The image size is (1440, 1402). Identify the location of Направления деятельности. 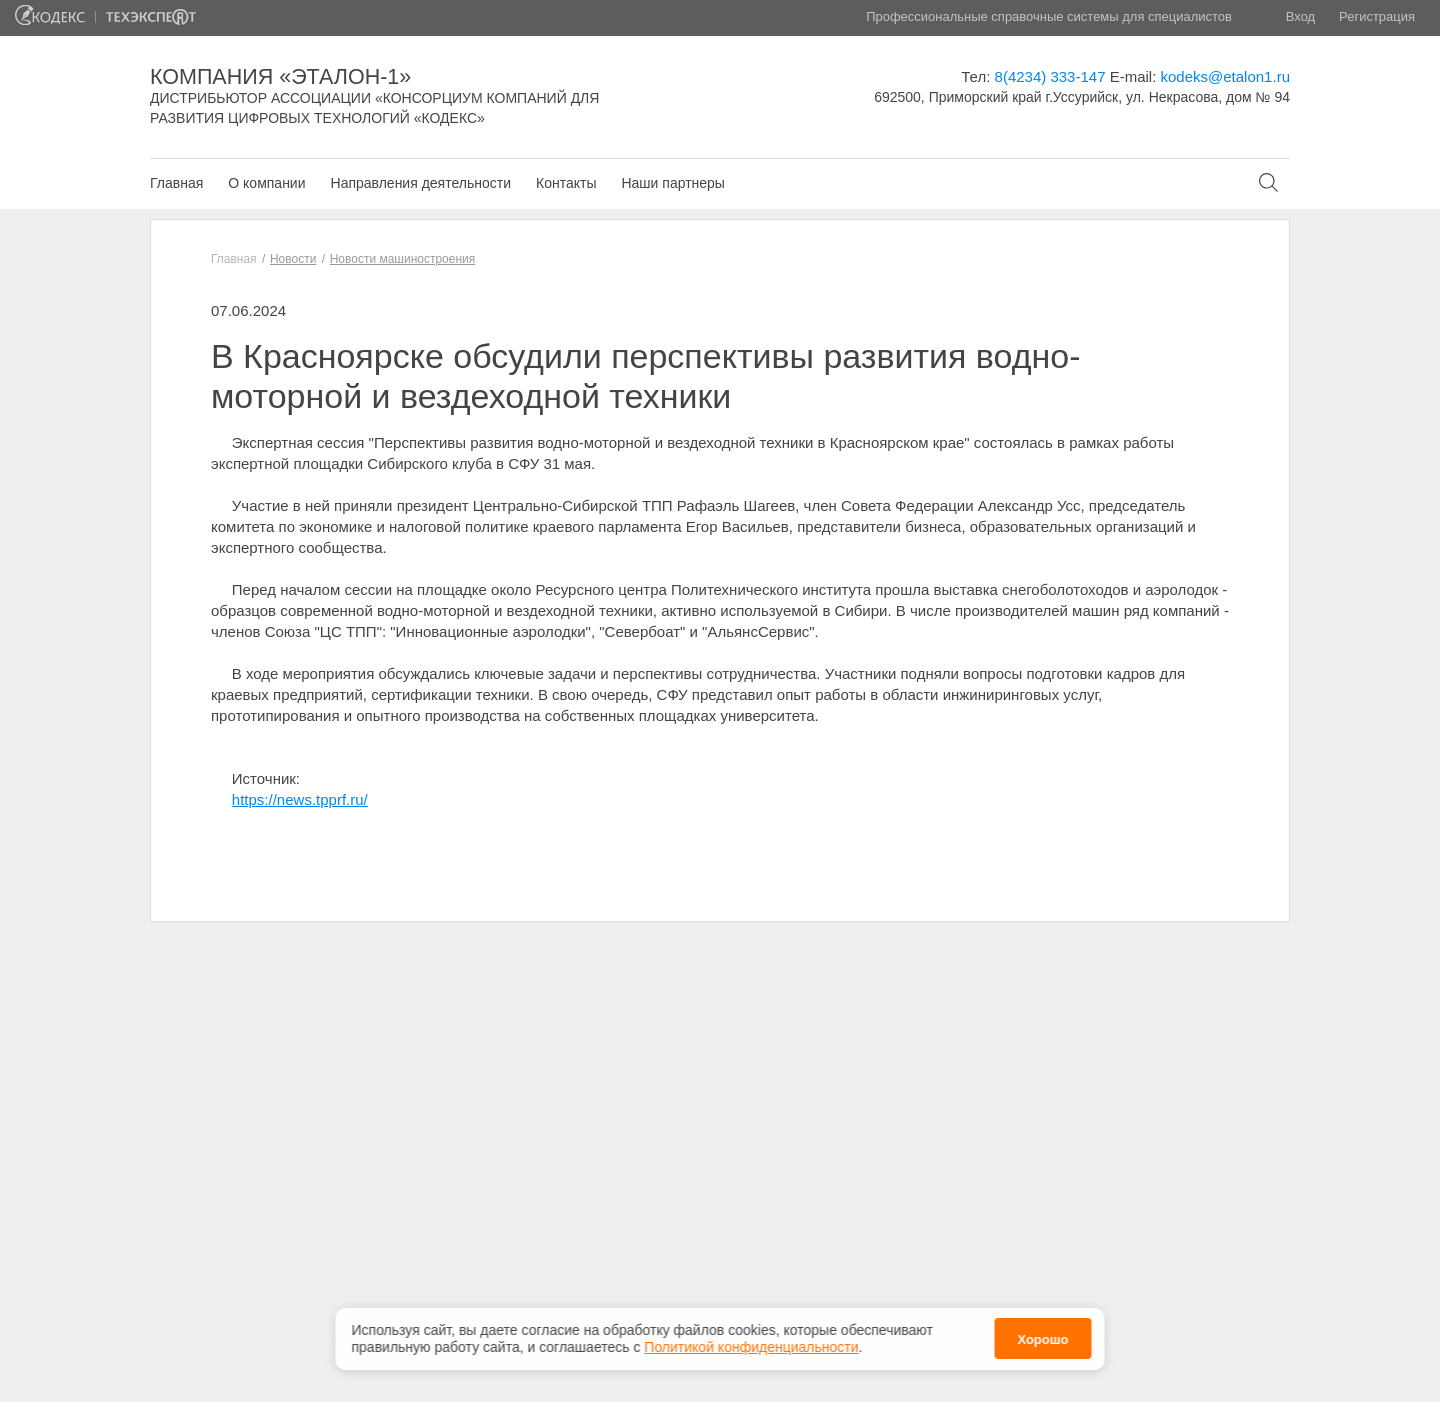
(421, 183).